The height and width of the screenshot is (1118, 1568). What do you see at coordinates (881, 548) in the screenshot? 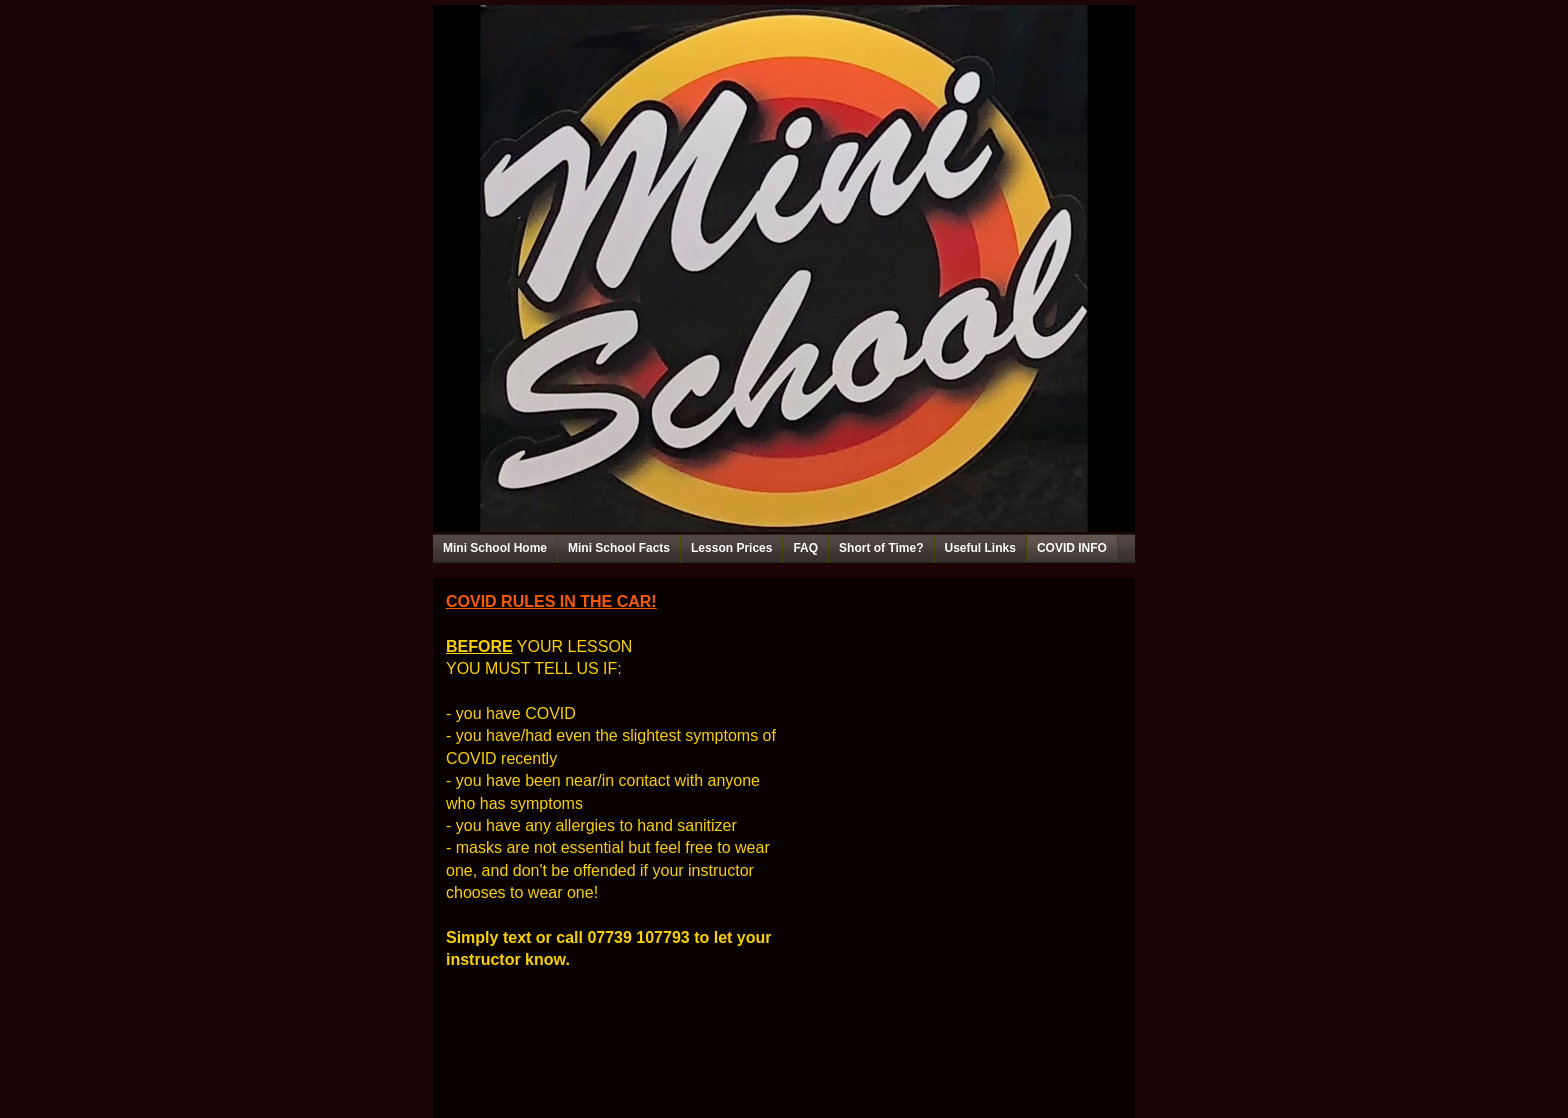
I see `Short of Time?` at bounding box center [881, 548].